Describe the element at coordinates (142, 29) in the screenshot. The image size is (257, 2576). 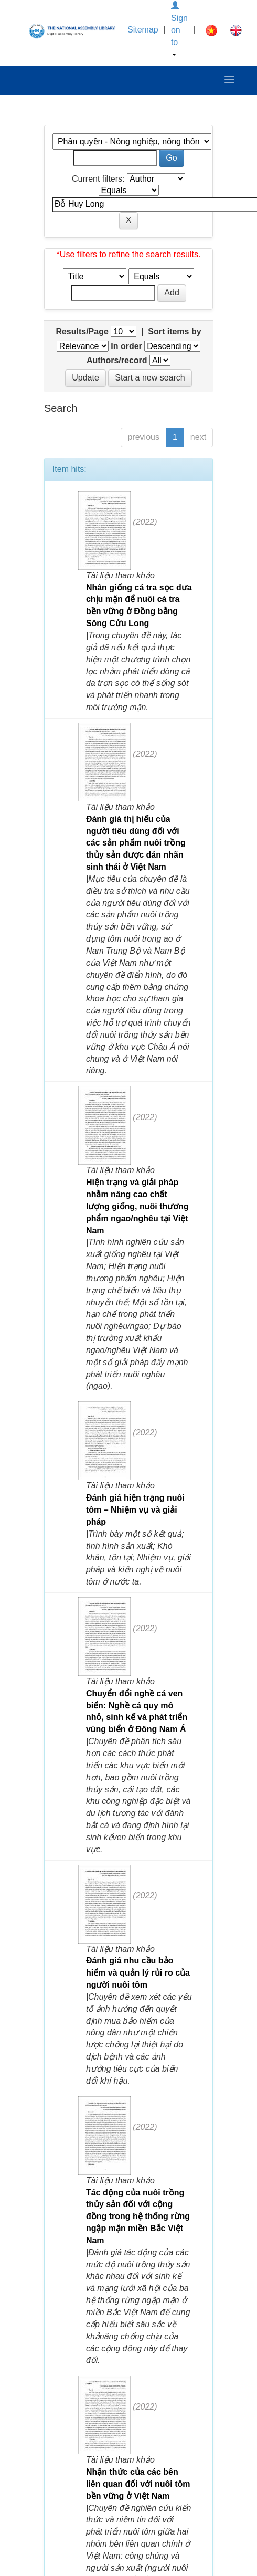
I see `Sitemap` at that location.